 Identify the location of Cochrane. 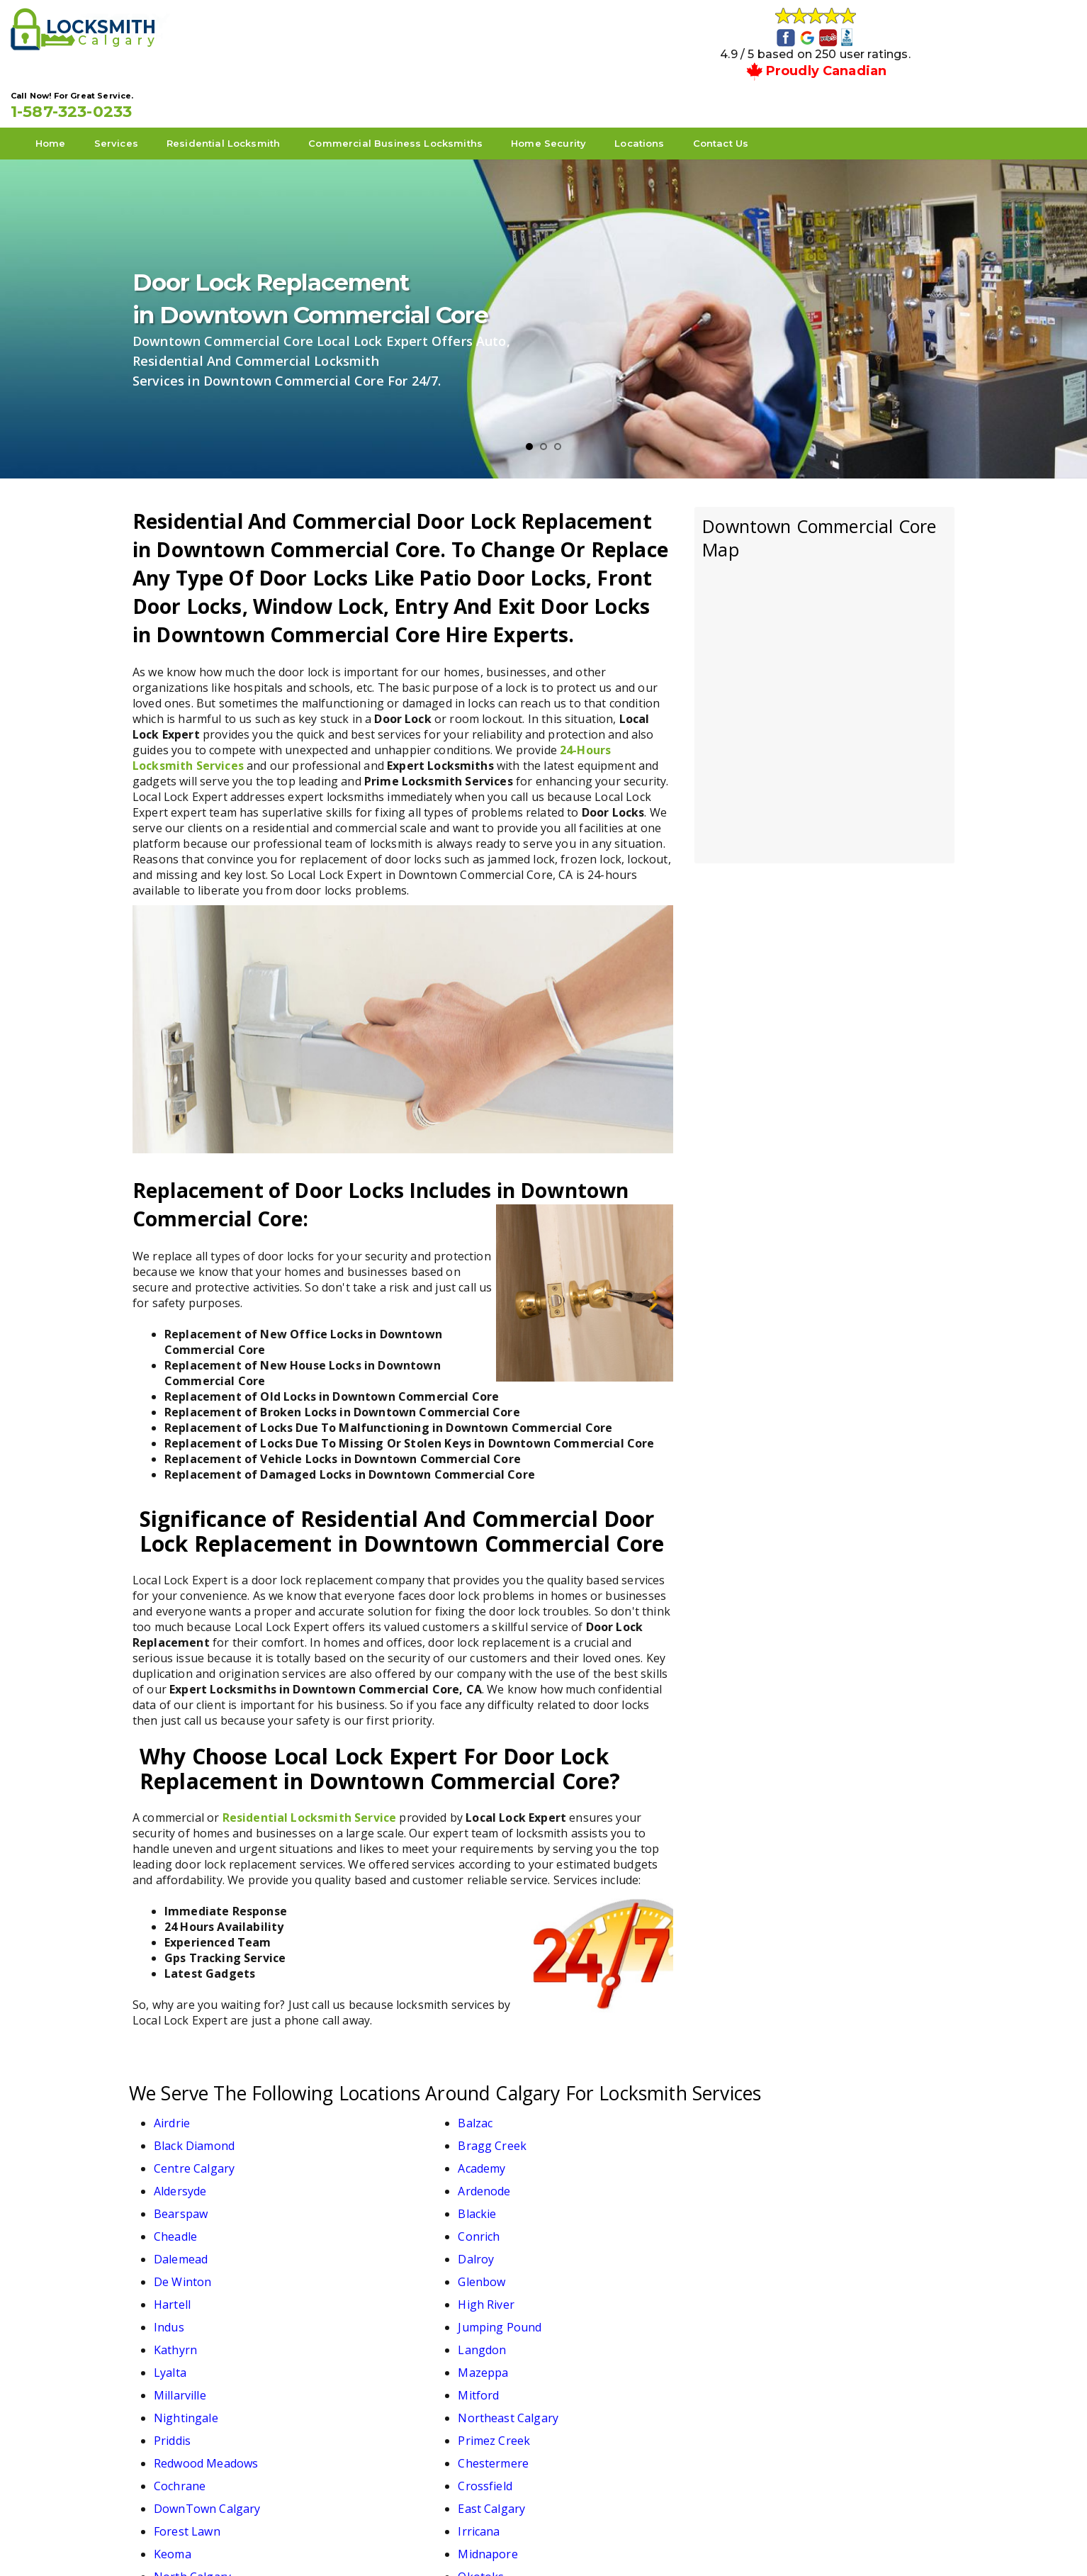
(179, 2267).